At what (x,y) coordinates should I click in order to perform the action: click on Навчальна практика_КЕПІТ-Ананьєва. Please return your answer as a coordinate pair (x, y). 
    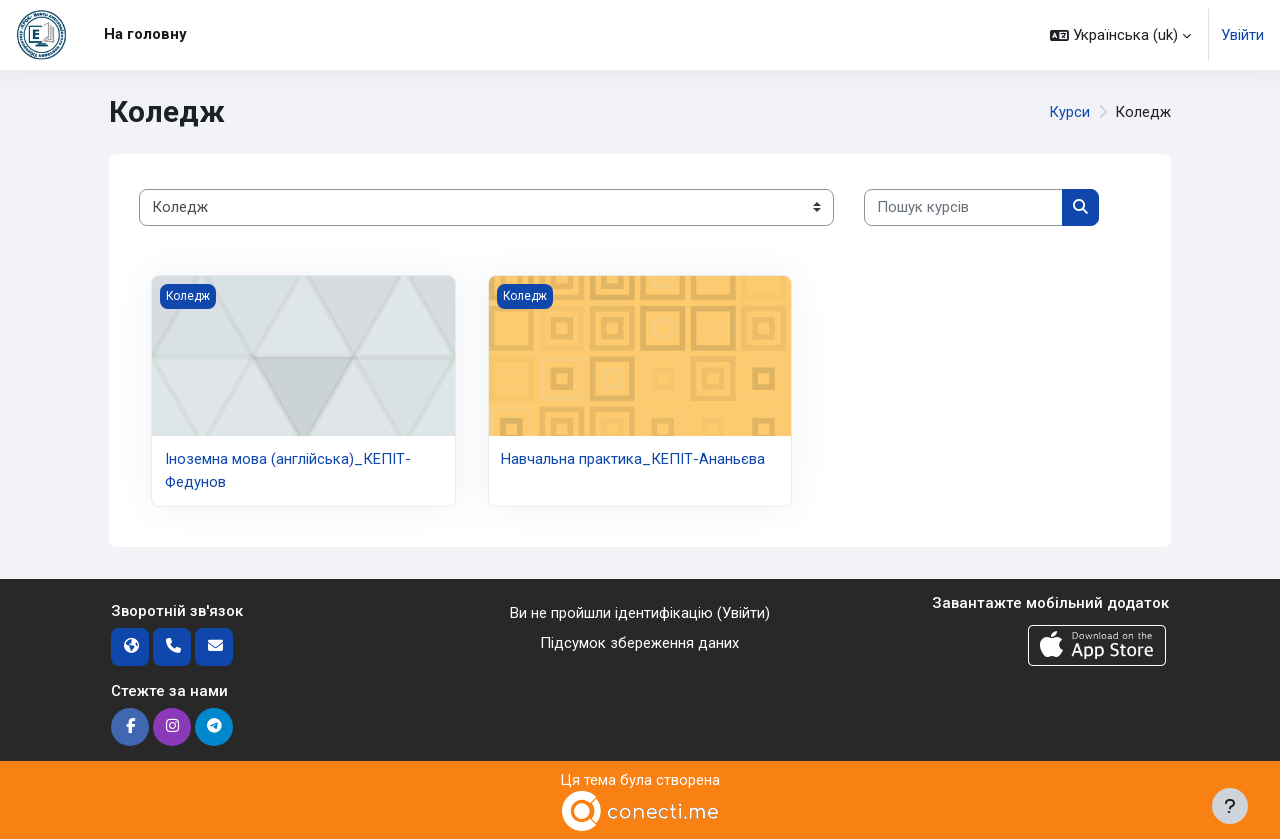
    Looking at the image, I should click on (633, 459).